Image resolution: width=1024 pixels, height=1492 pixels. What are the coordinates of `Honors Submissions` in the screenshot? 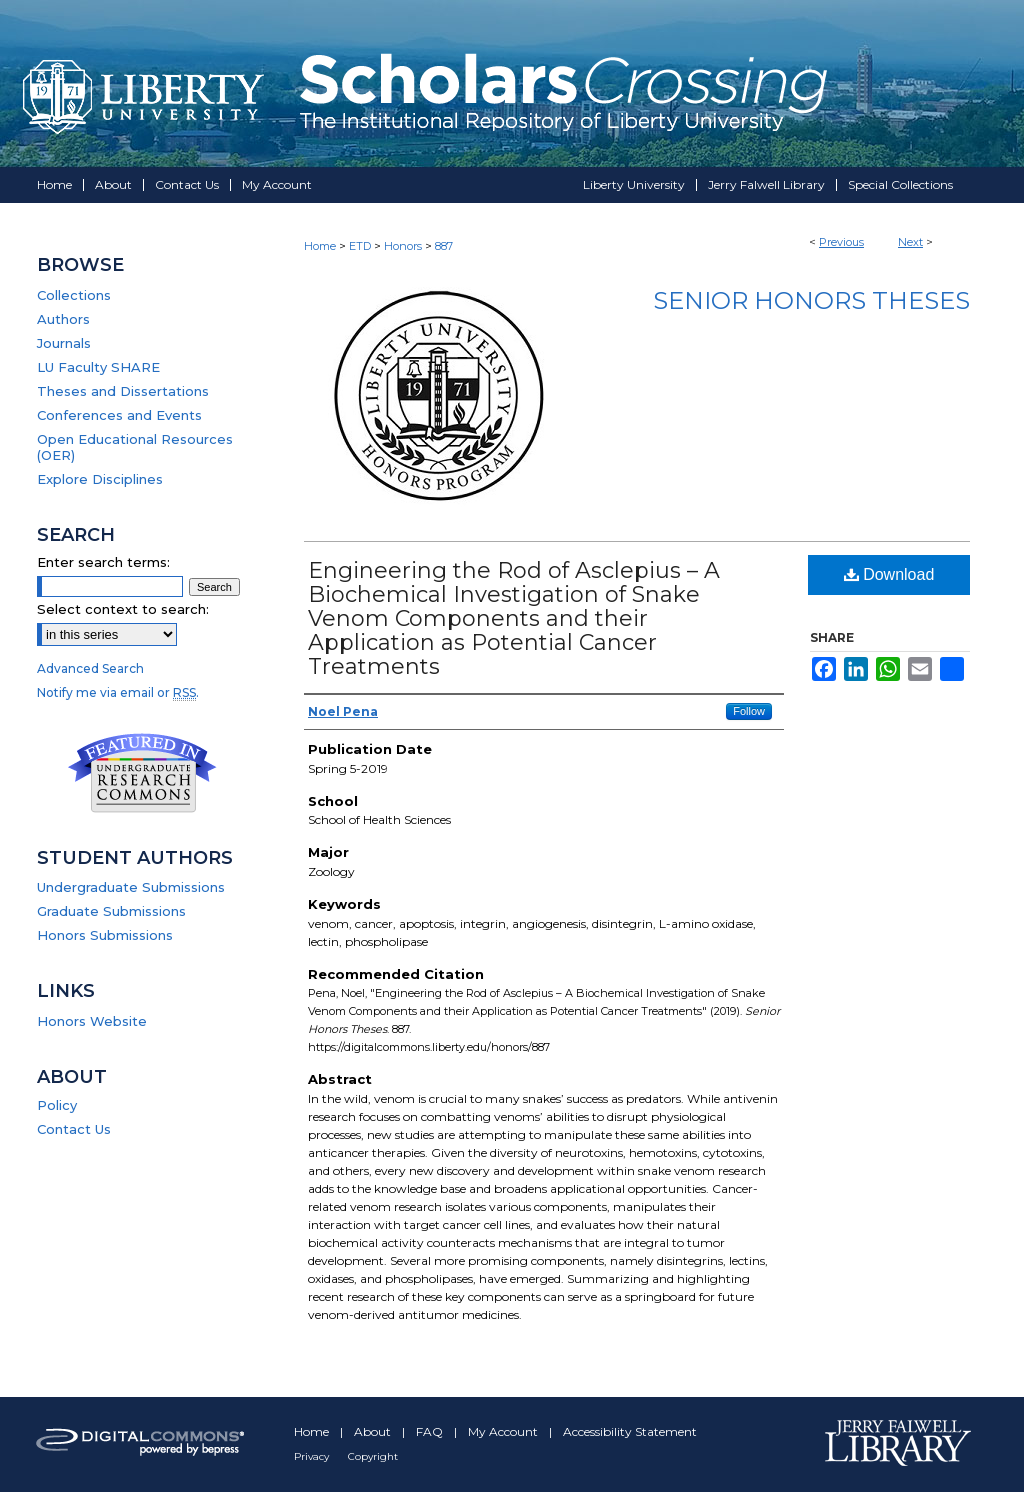 It's located at (105, 935).